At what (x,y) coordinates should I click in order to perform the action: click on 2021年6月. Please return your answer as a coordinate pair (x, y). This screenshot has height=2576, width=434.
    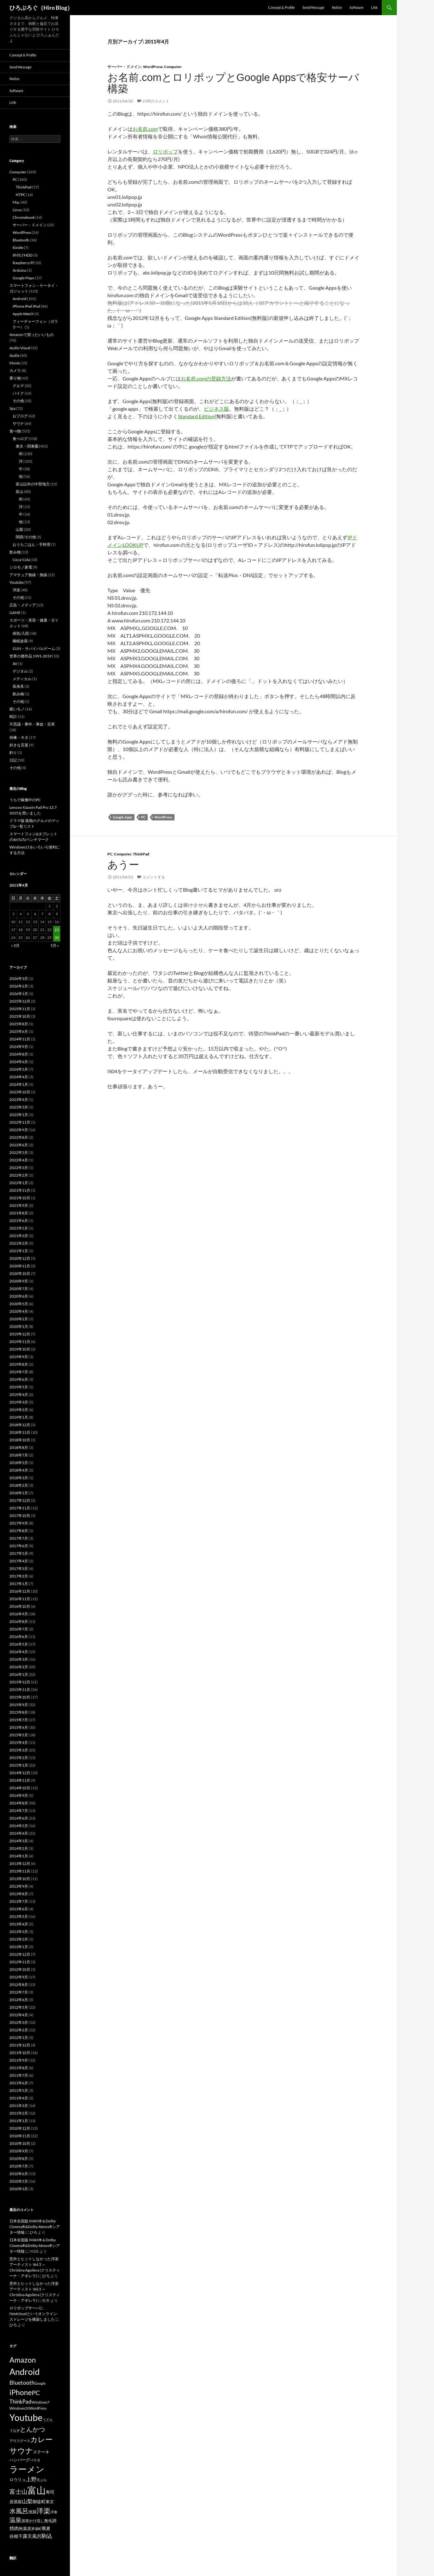
    Looking at the image, I should click on (18, 1220).